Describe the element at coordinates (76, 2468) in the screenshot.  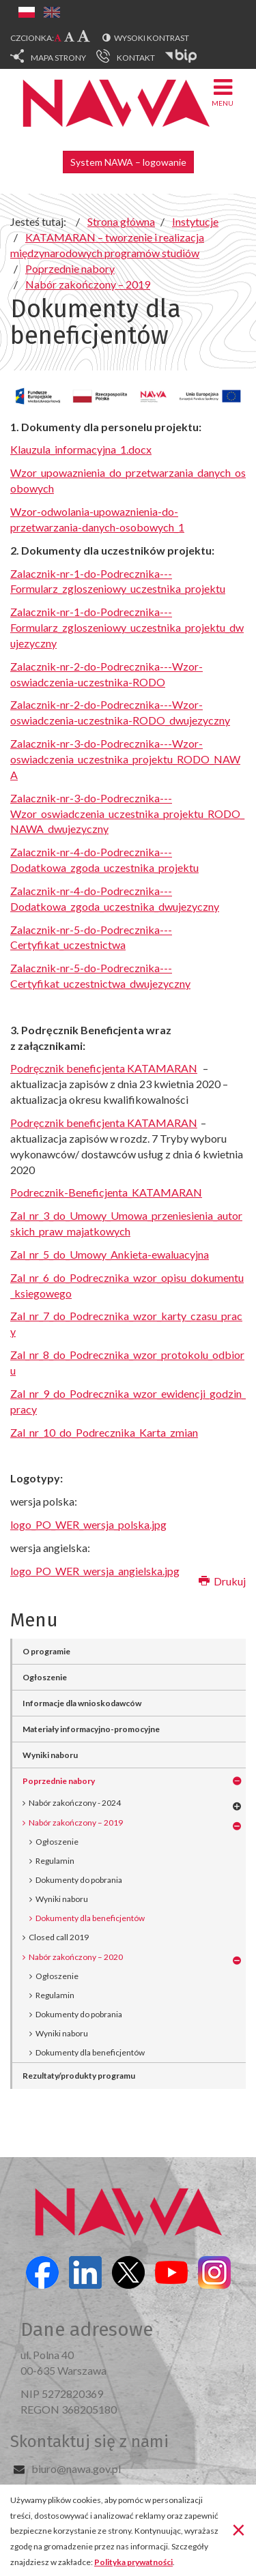
I see `biuro@nawa.gov.pl` at that location.